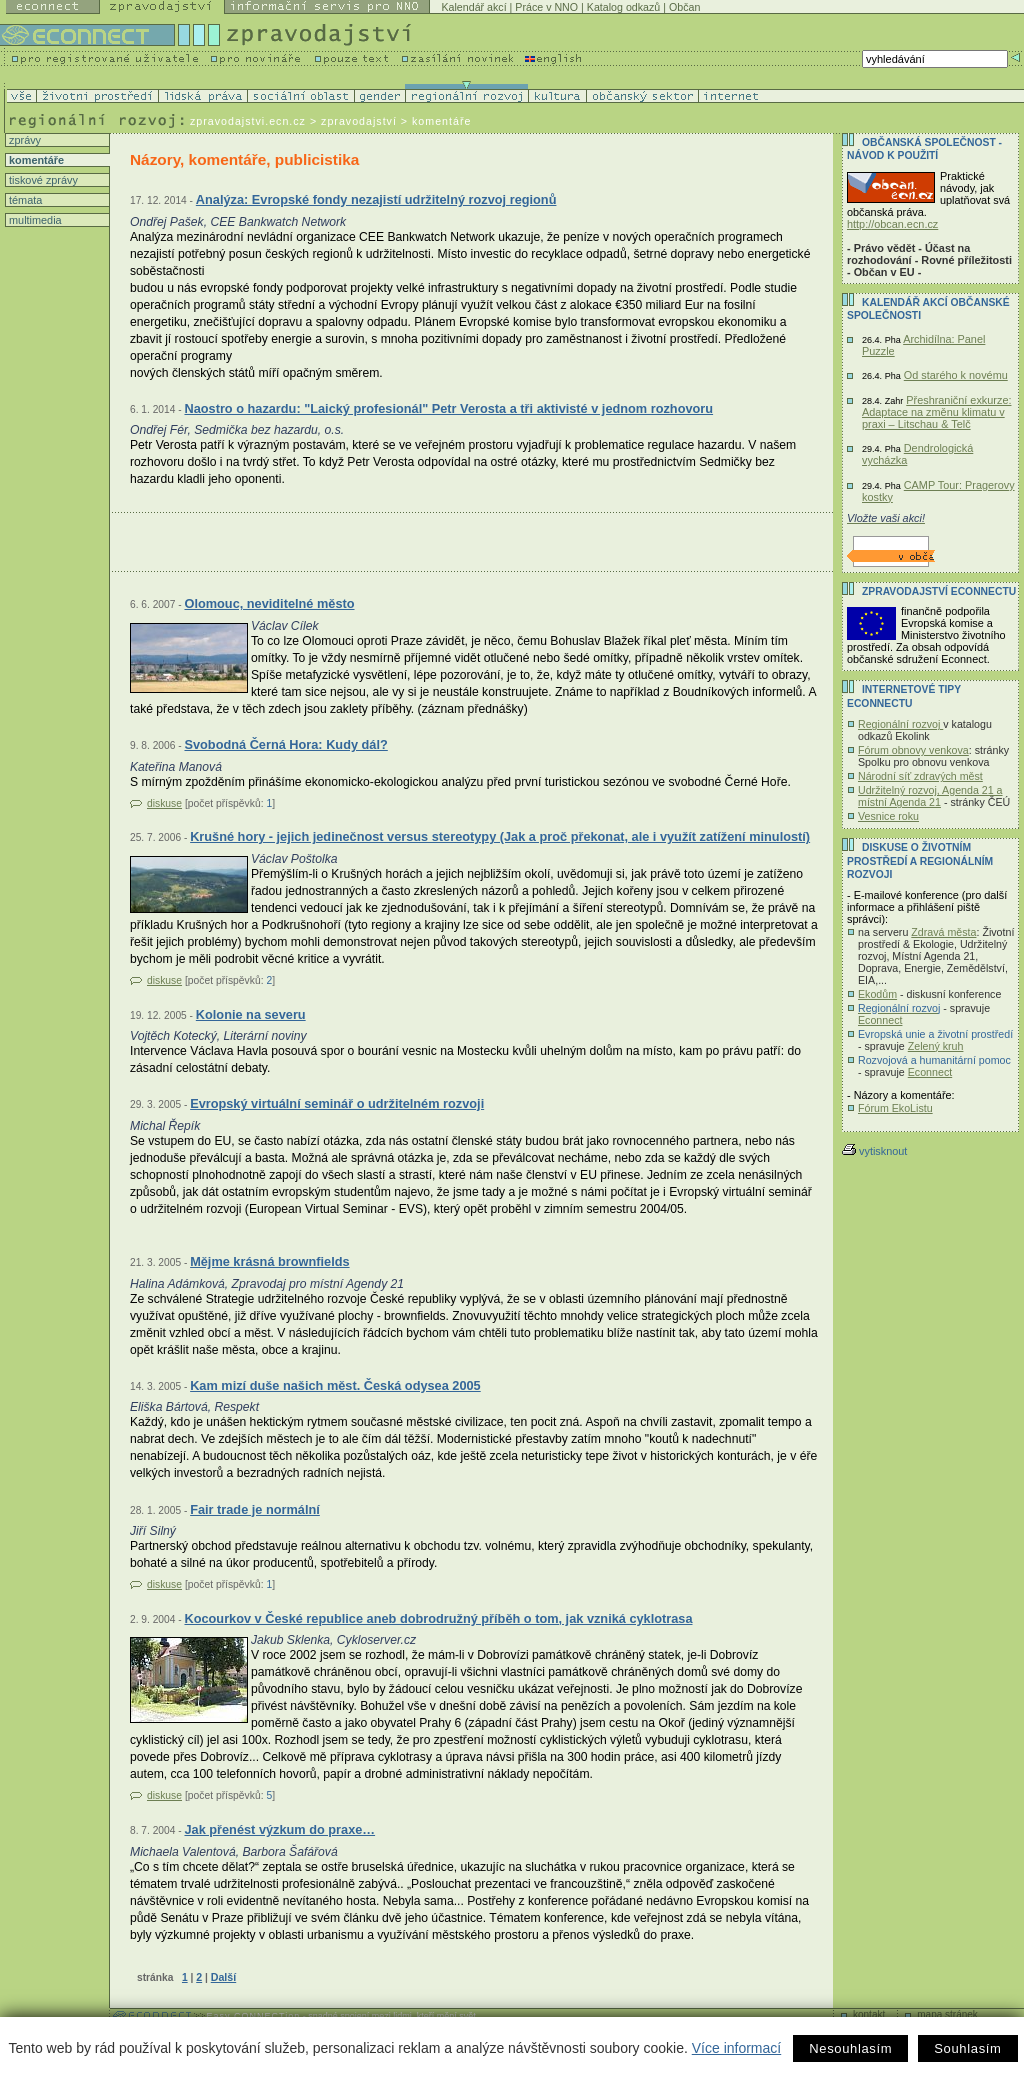 This screenshot has height=2079, width=1024. Describe the element at coordinates (35, 160) in the screenshot. I see `komentáře` at that location.